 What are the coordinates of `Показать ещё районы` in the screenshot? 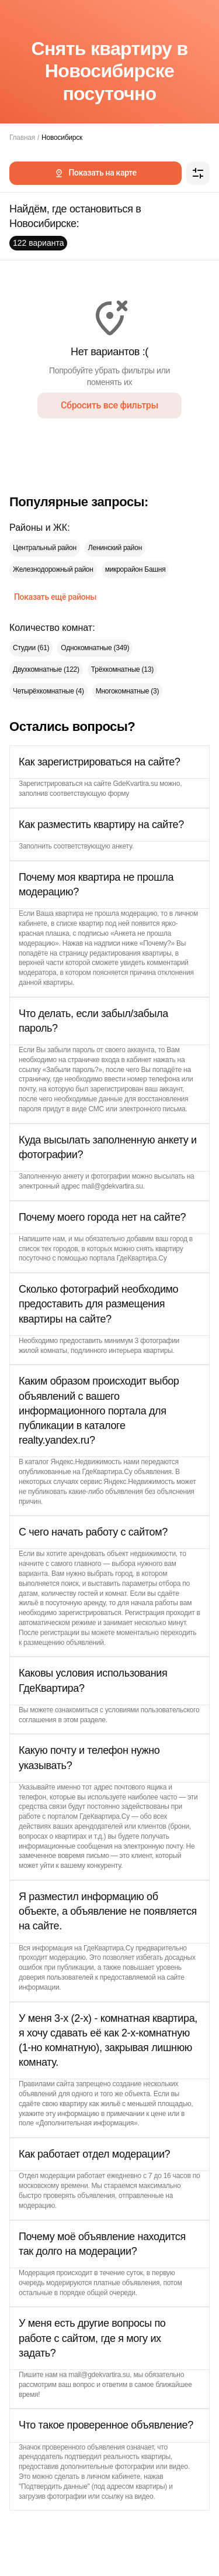 It's located at (55, 597).